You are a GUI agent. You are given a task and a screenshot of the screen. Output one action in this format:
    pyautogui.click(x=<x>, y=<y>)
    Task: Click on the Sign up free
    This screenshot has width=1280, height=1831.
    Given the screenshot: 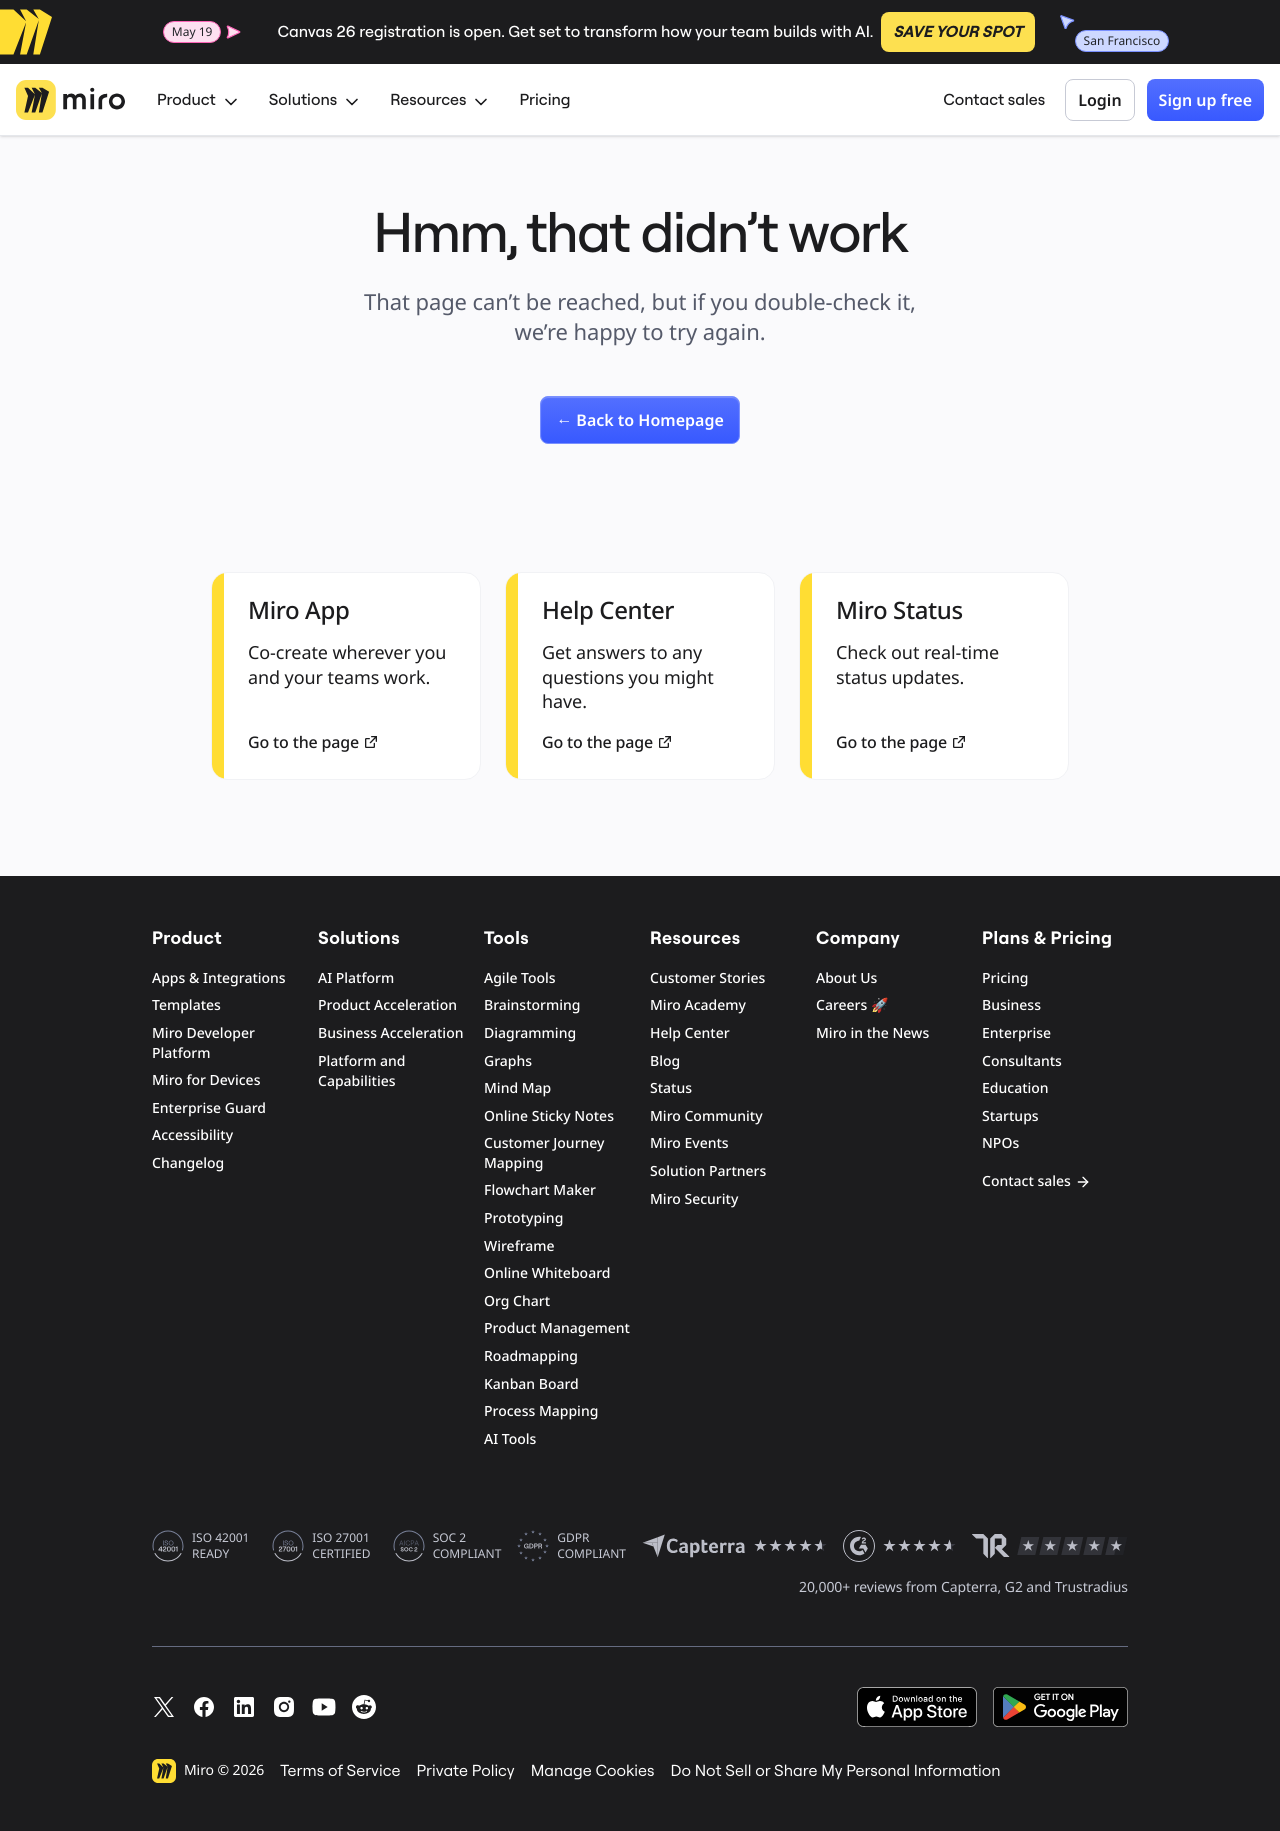 What is the action you would take?
    pyautogui.click(x=1205, y=100)
    